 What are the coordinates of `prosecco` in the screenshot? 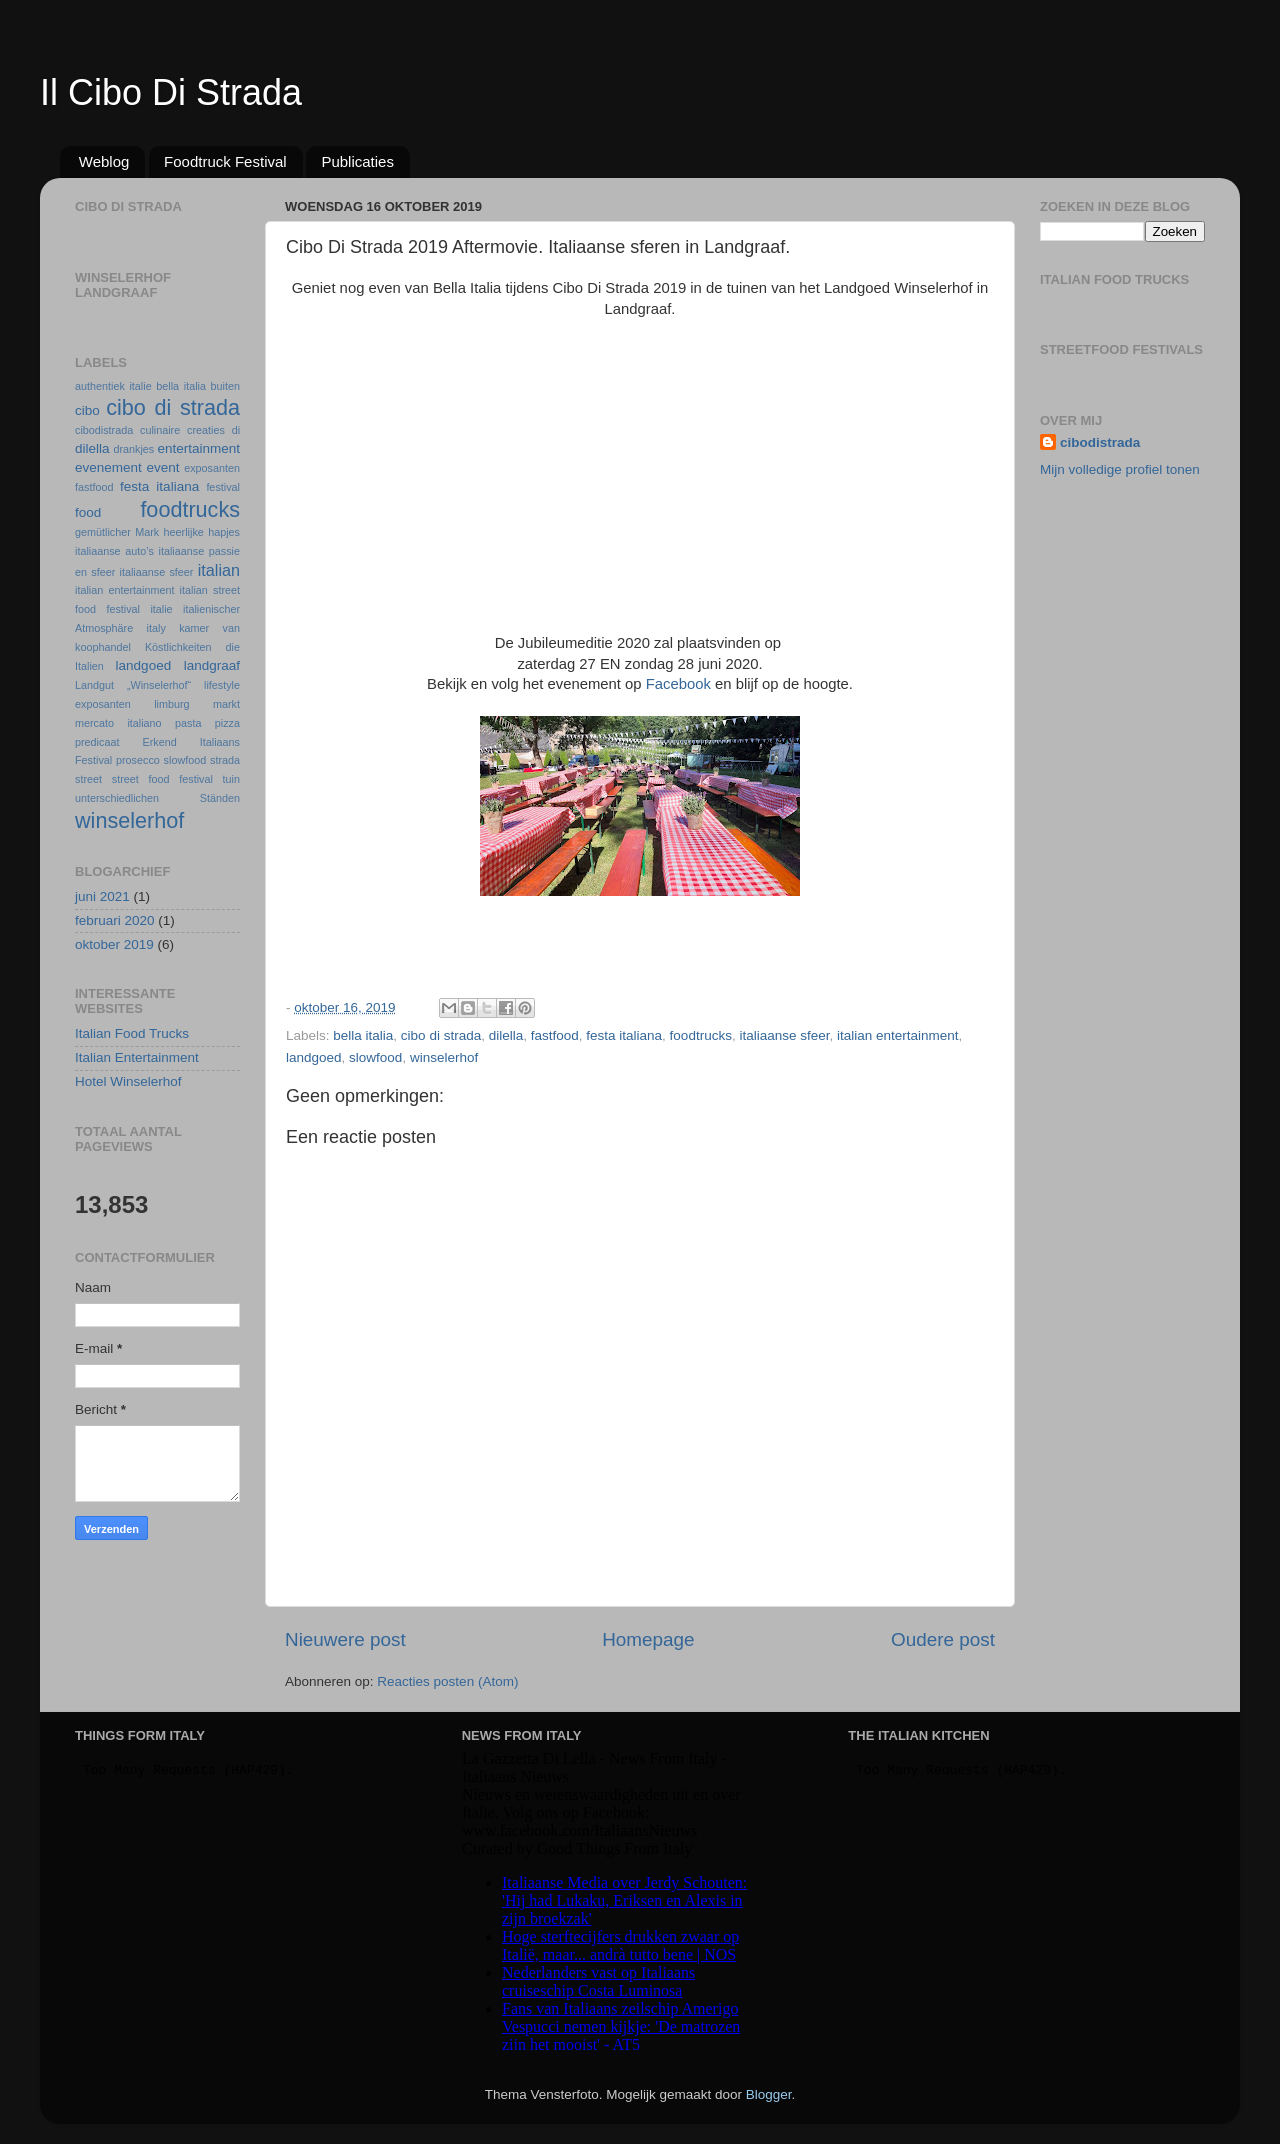 It's located at (138, 760).